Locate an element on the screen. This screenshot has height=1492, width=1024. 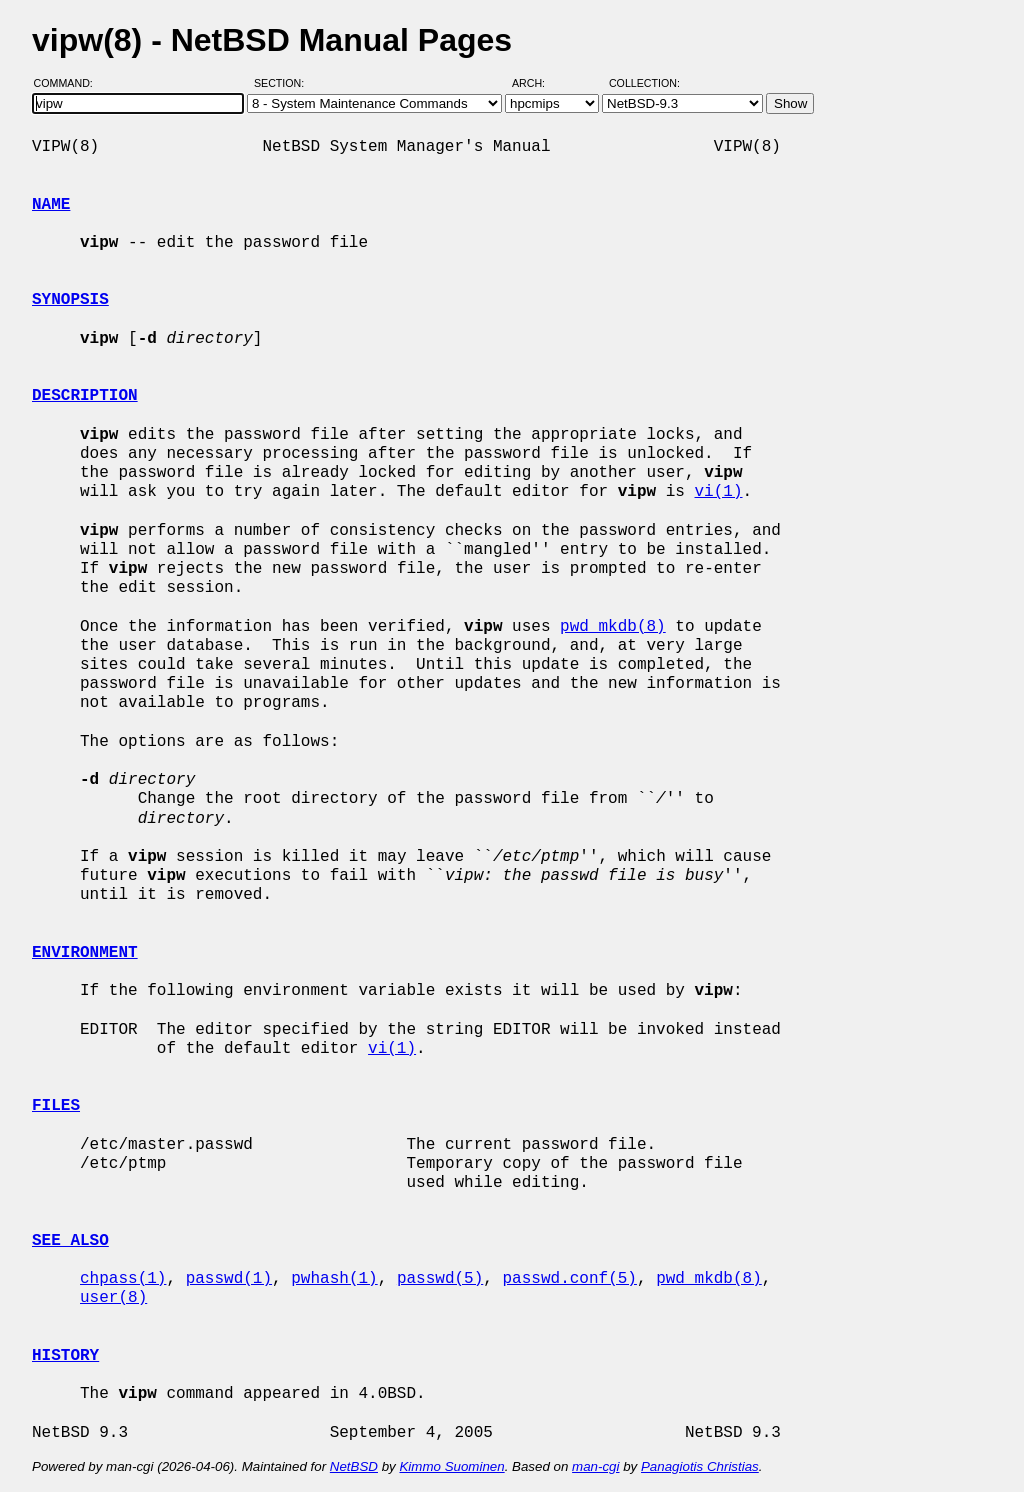
Collection: is located at coordinates (644, 83).